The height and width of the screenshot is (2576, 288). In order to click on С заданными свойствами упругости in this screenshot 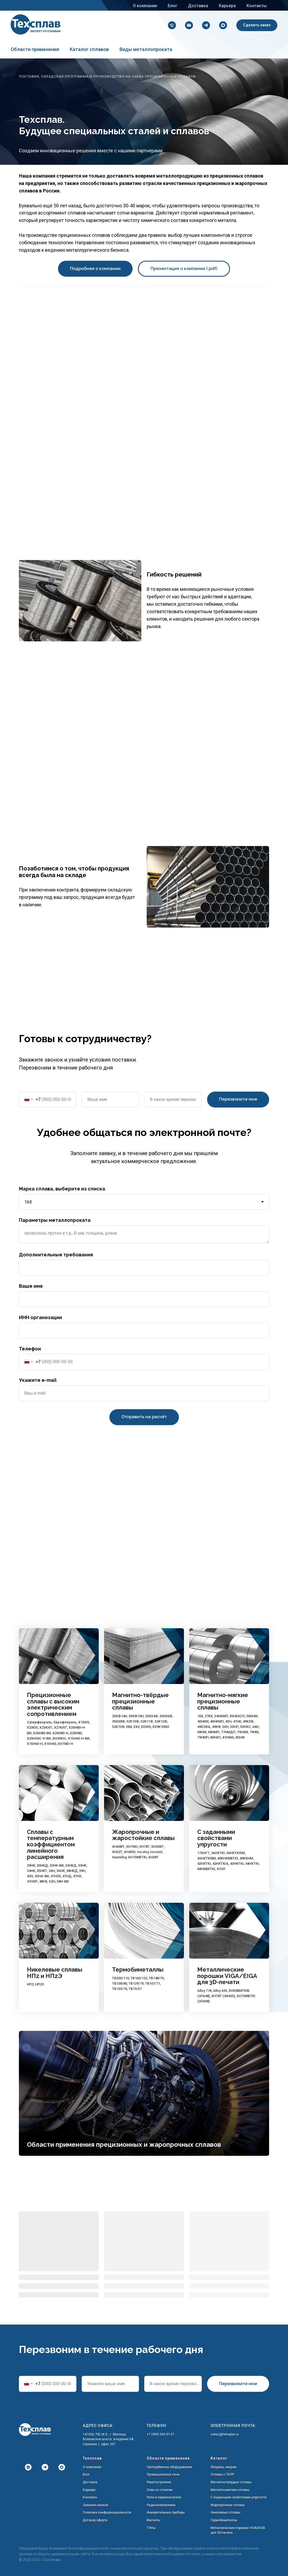, I will do `click(216, 1838)`.